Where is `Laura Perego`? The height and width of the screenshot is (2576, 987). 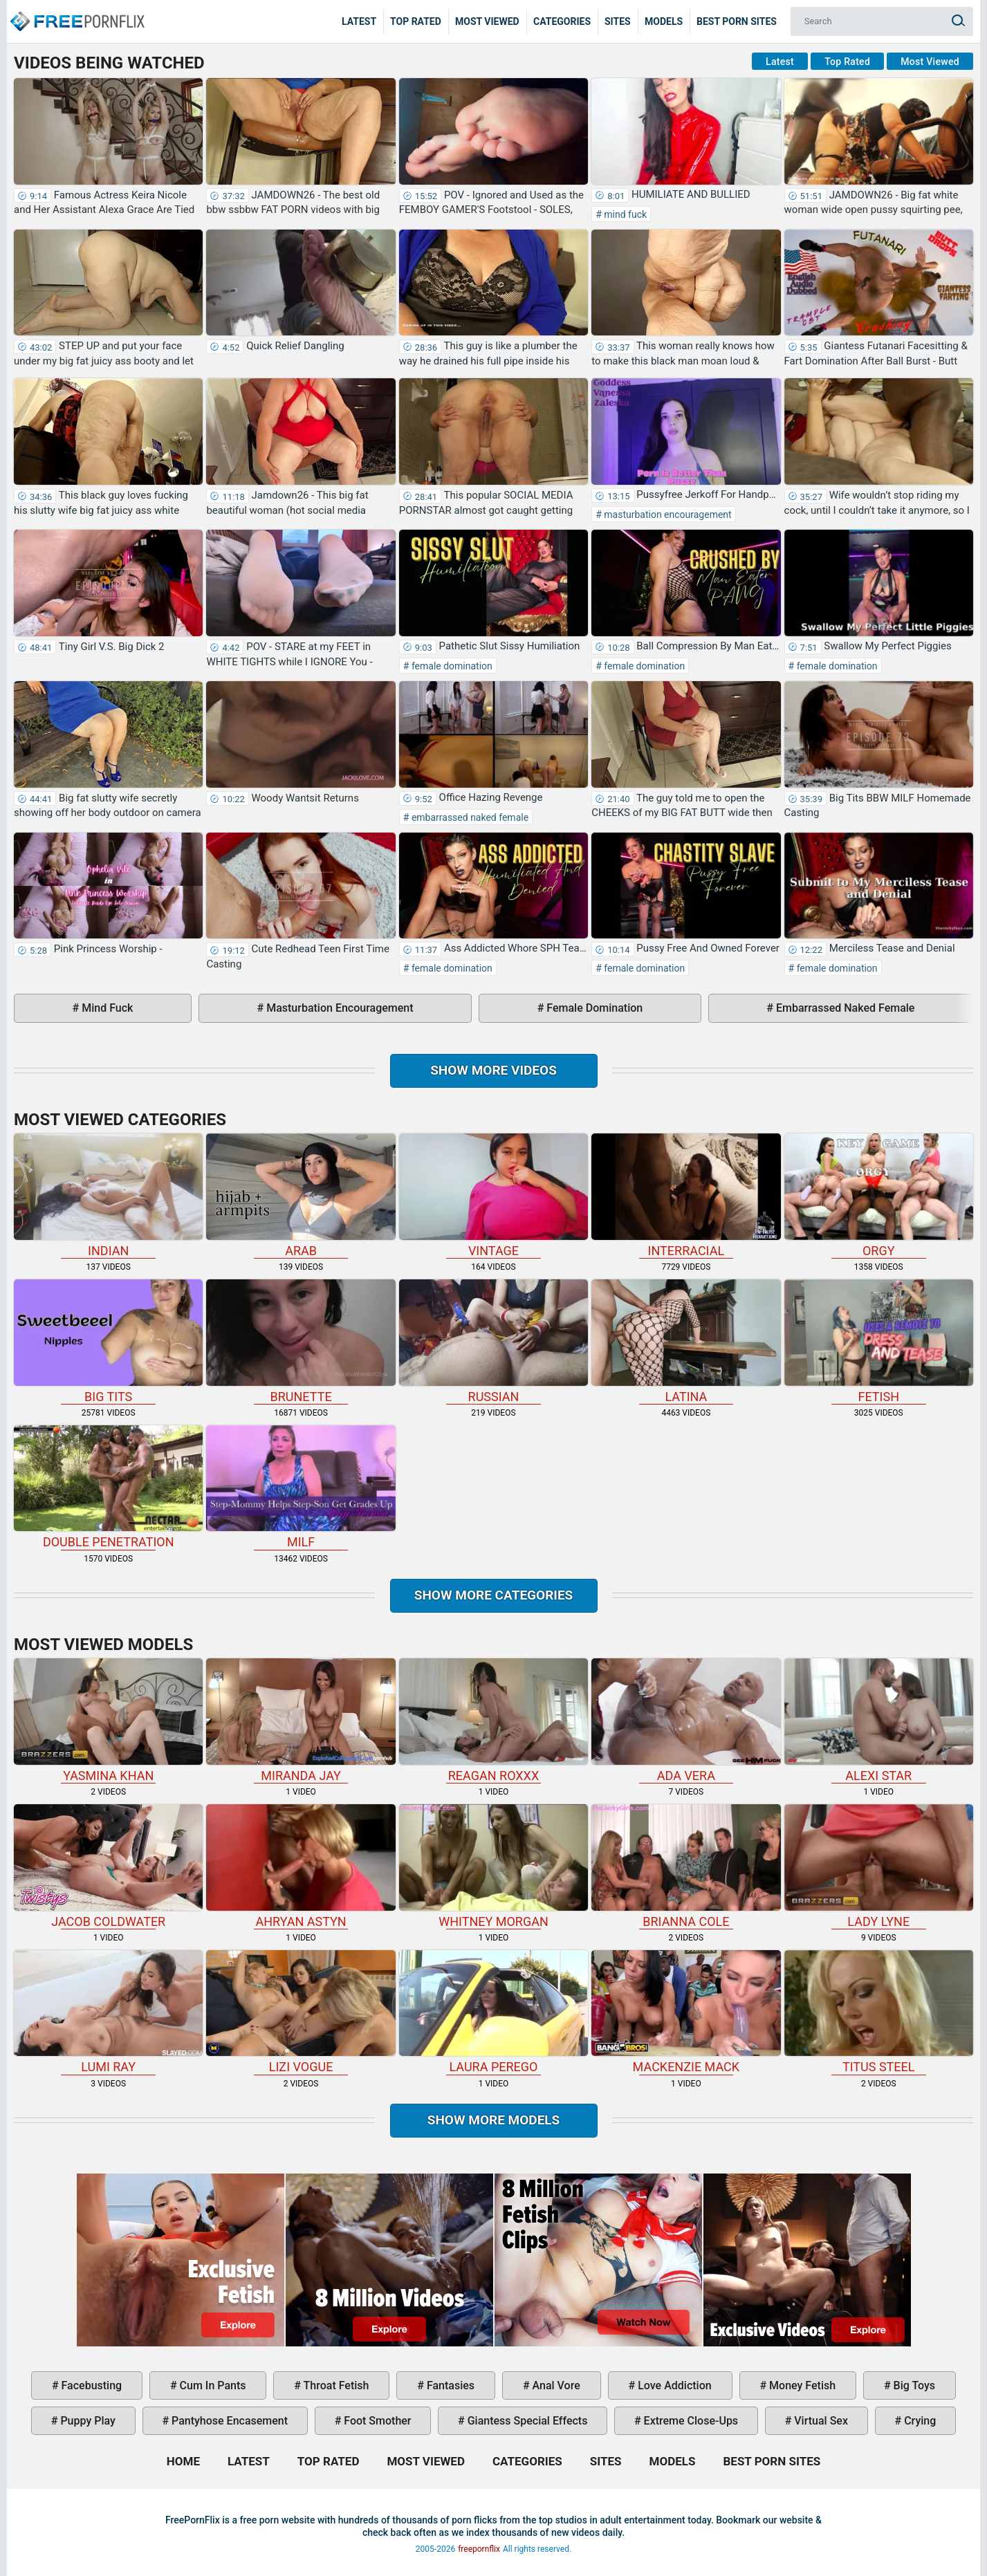 Laura Perego is located at coordinates (493, 2012).